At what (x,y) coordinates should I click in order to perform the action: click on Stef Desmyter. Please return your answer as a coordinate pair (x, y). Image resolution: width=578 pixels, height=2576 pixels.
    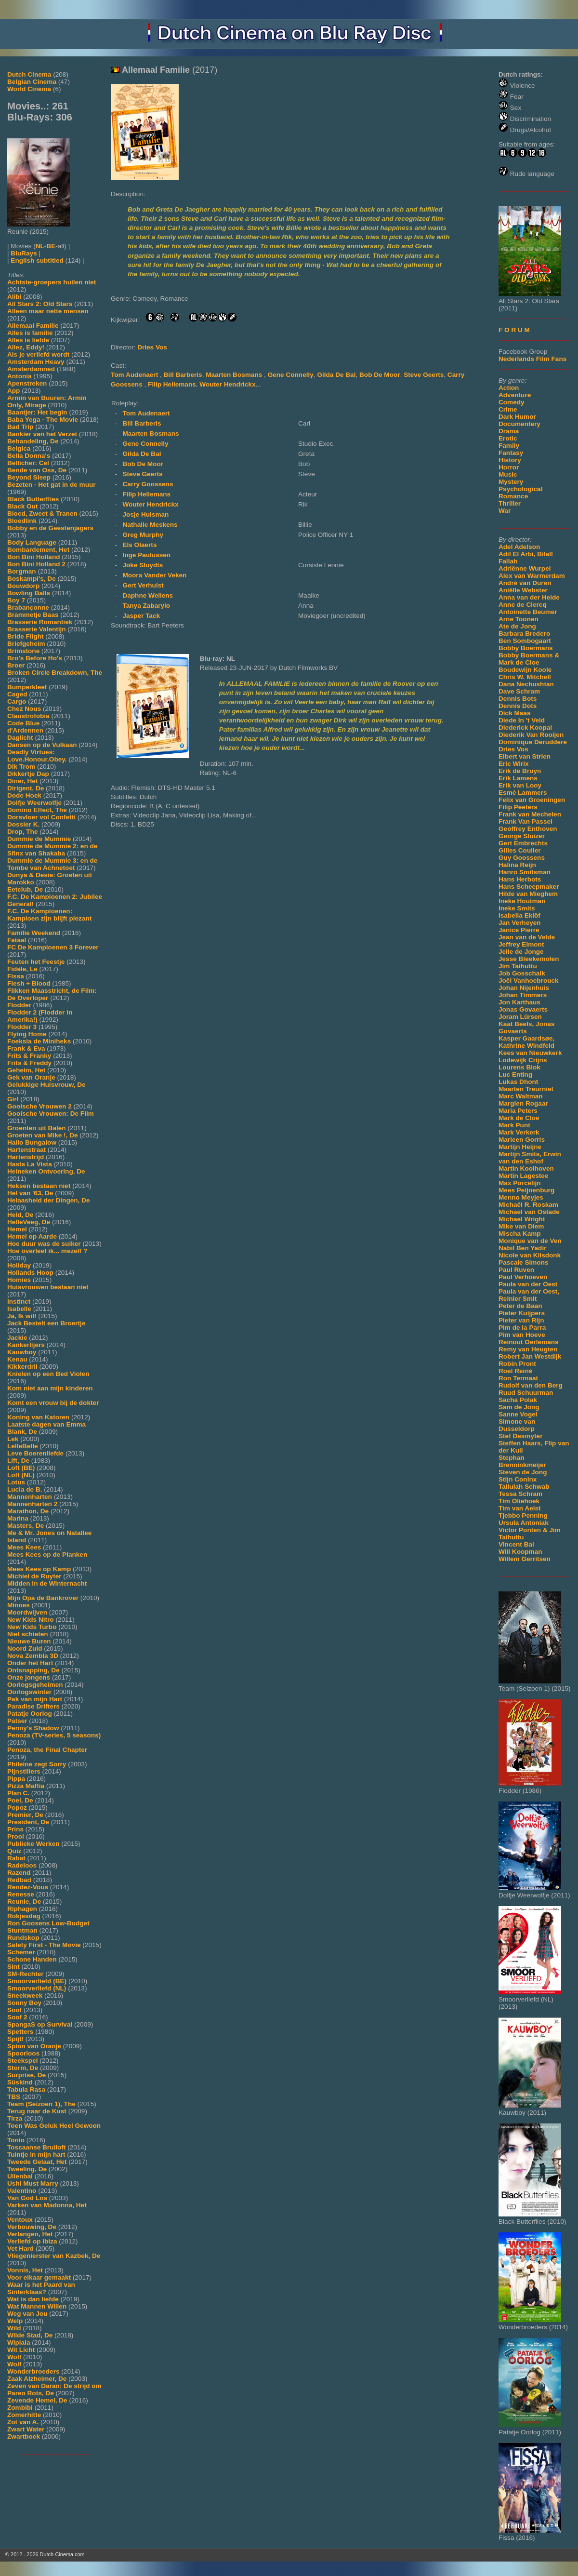
    Looking at the image, I should click on (520, 1436).